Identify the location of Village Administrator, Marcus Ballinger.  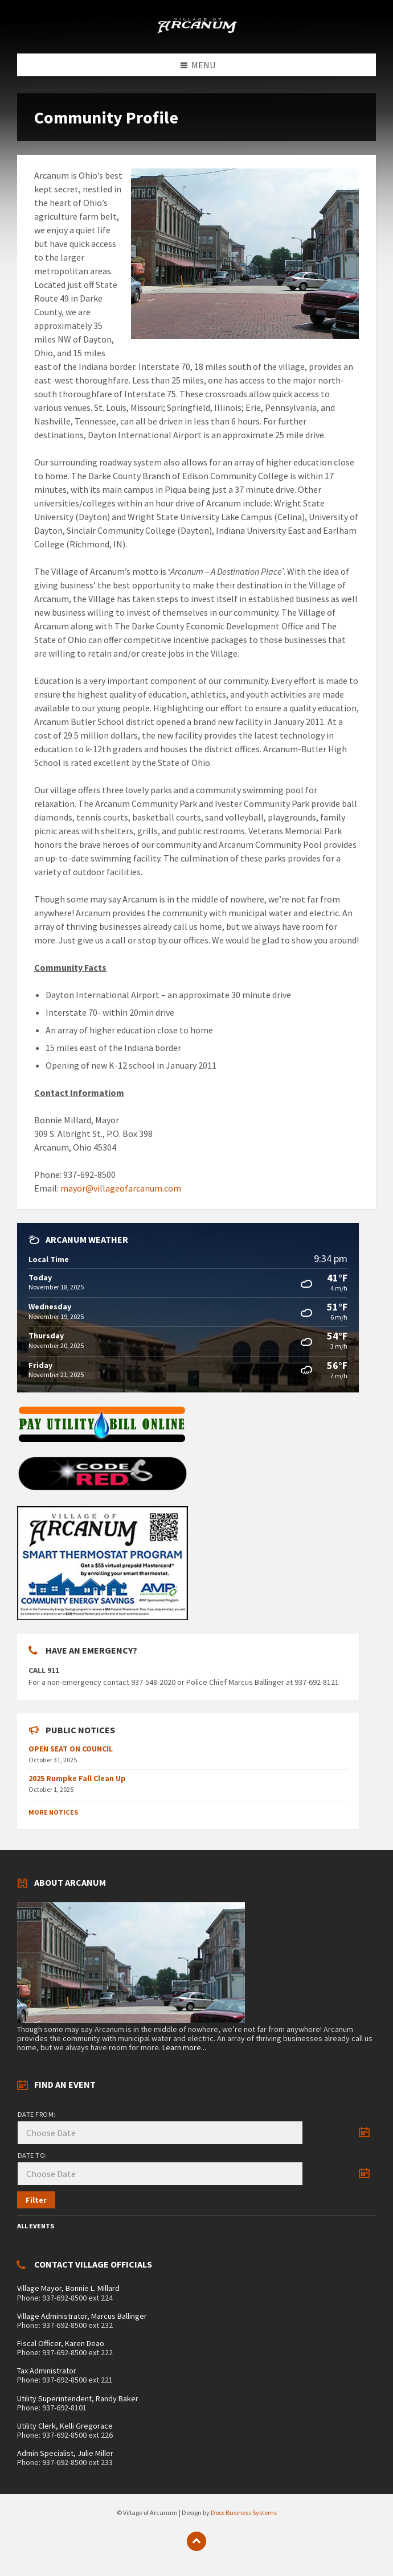
(82, 2316).